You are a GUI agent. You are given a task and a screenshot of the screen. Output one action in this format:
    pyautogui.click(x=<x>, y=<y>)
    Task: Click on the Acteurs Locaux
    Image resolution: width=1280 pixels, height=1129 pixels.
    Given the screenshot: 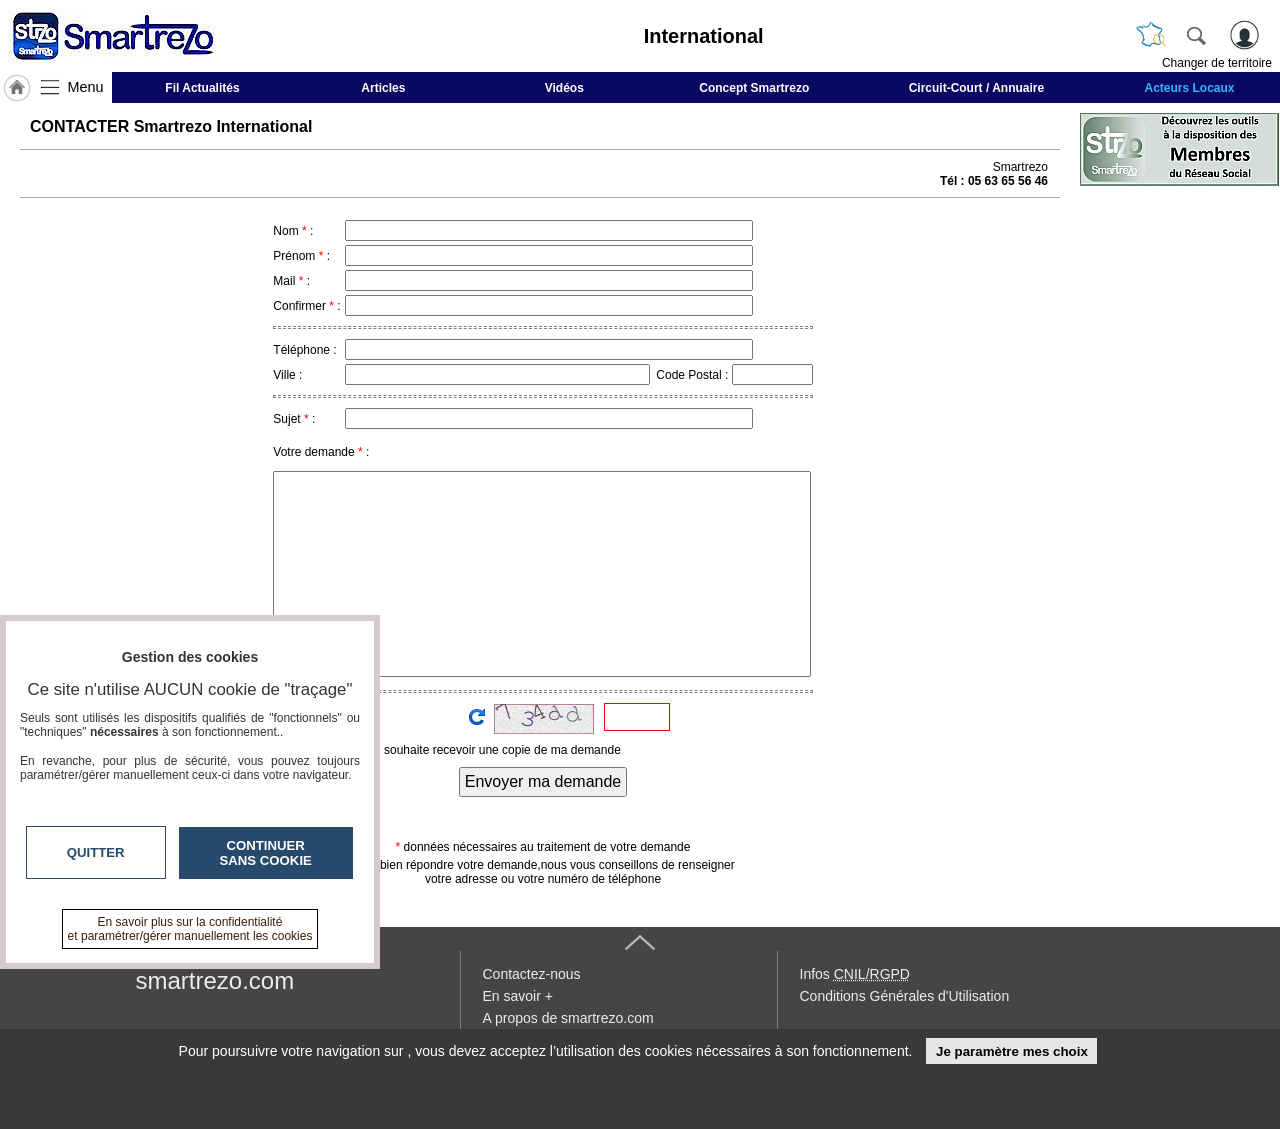 What is the action you would take?
    pyautogui.click(x=1190, y=88)
    